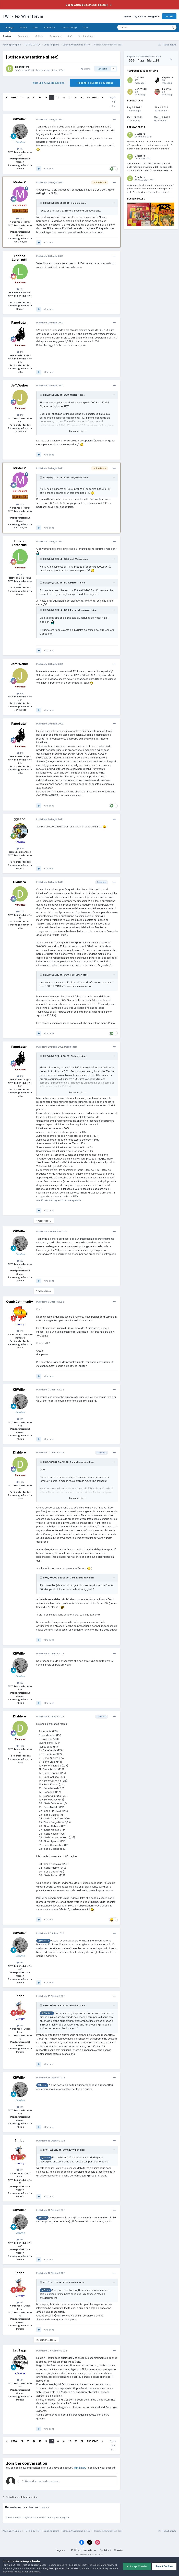  Describe the element at coordinates (23, 36) in the screenshot. I see `Calendario` at that location.